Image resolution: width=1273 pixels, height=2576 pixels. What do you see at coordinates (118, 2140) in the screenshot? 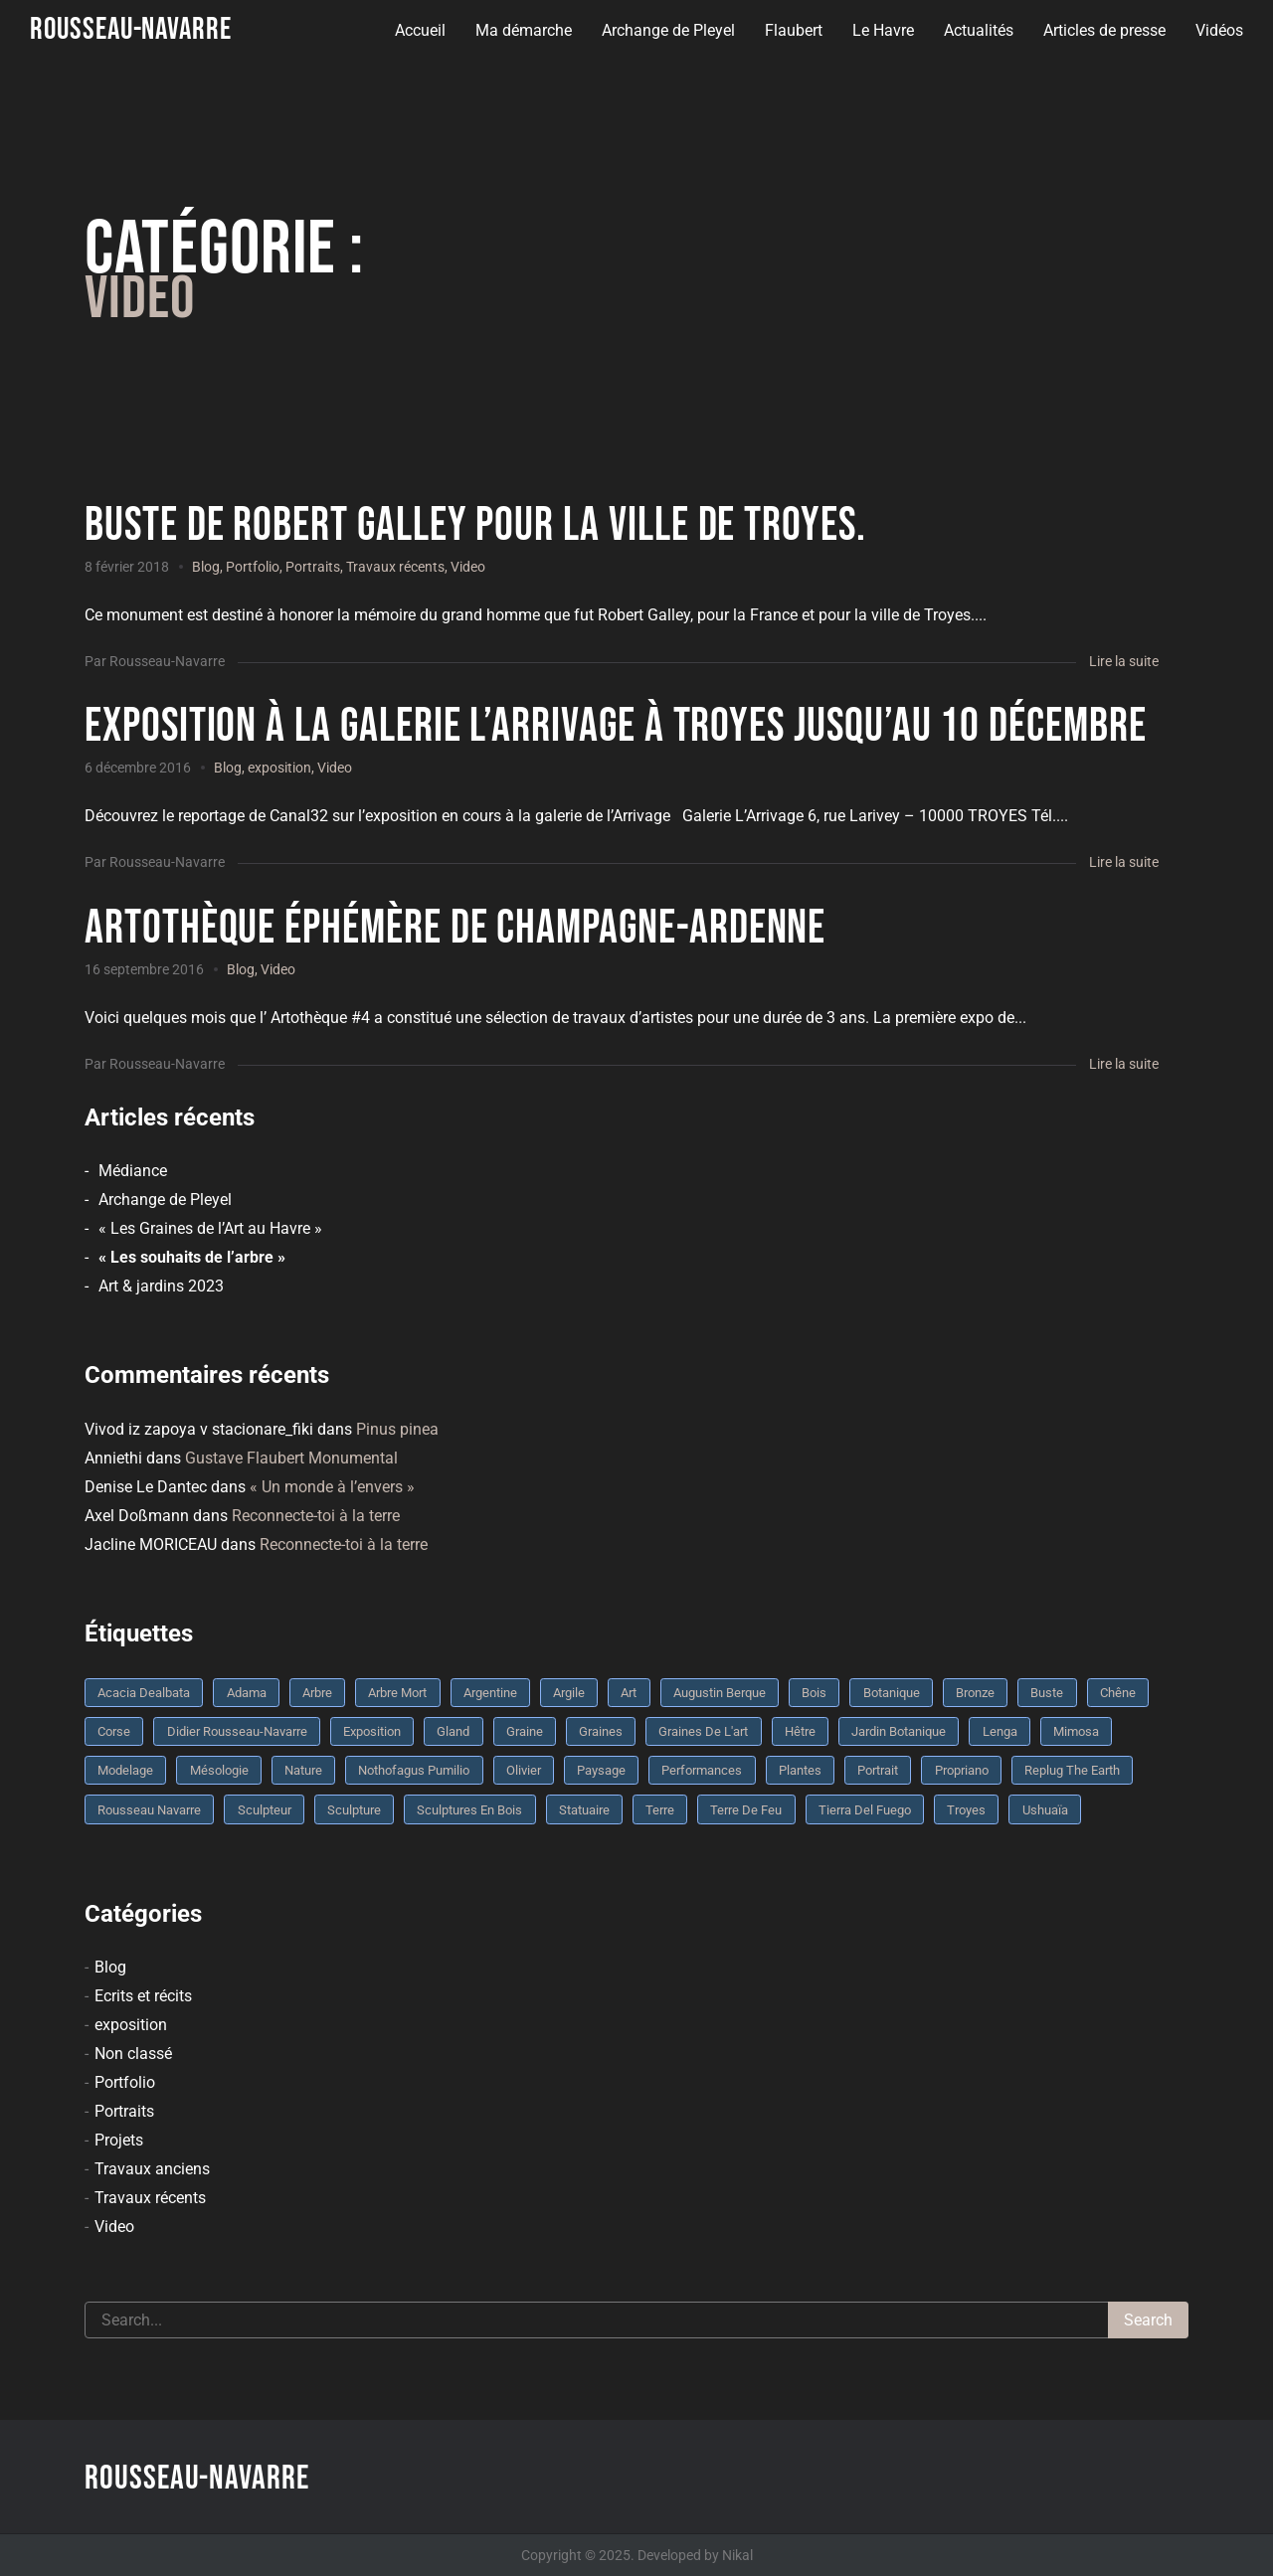
I see `Projets` at bounding box center [118, 2140].